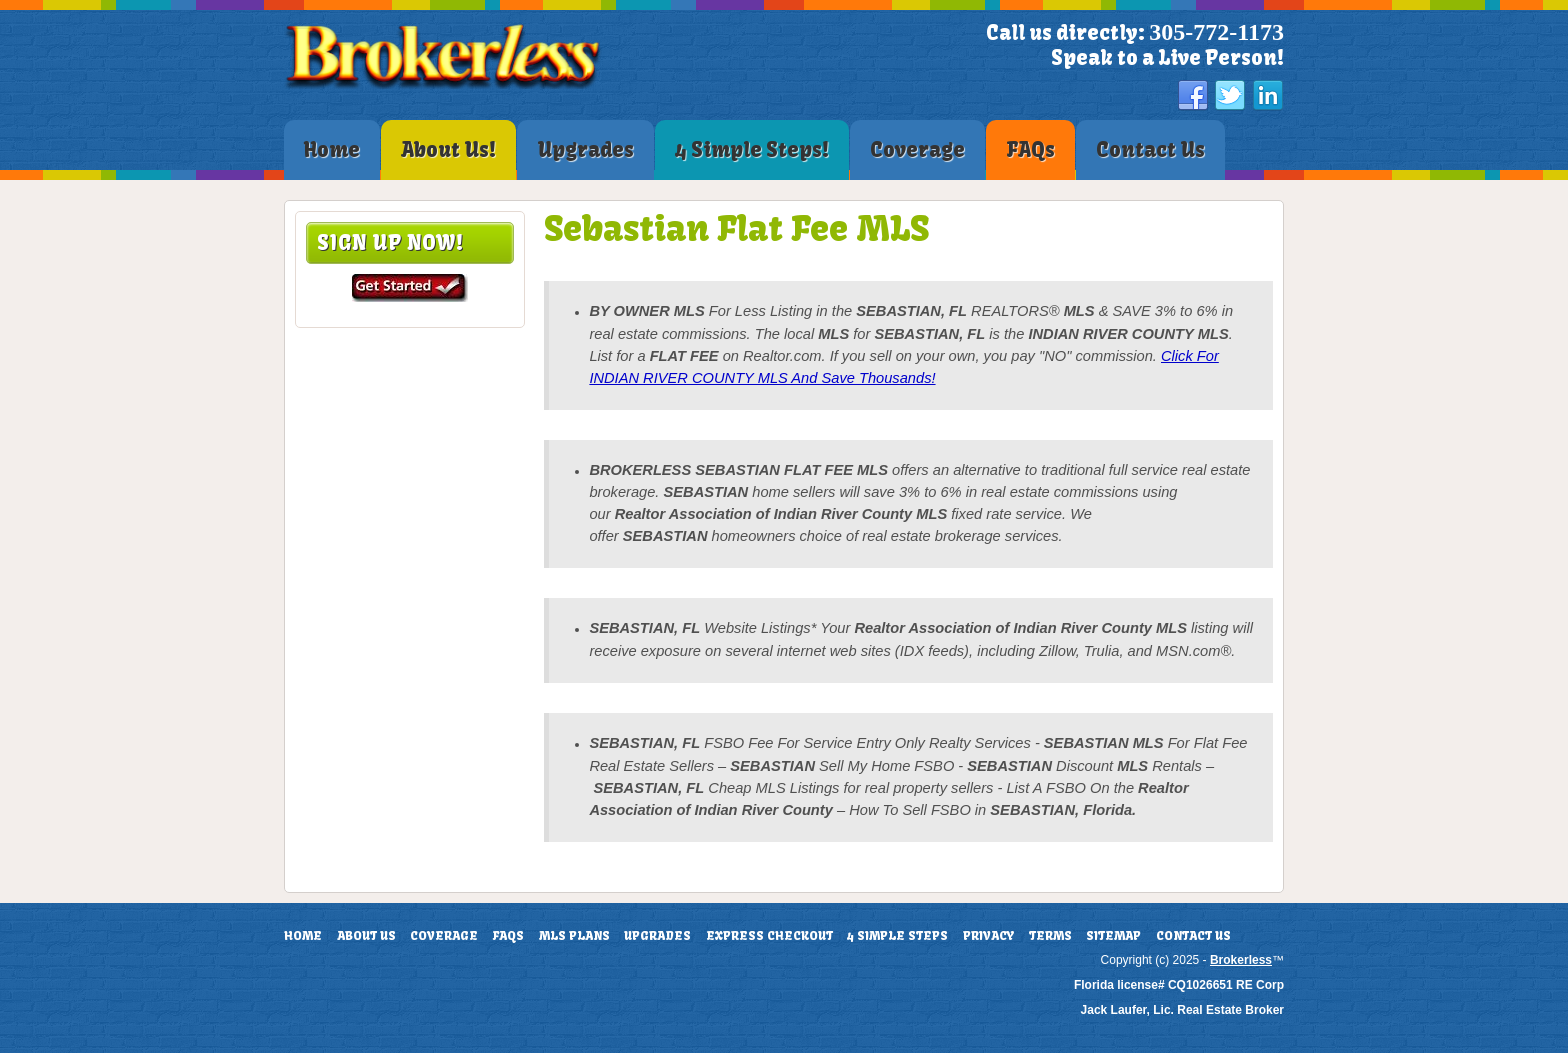 This screenshot has width=1568, height=1053. I want to click on Contact Us, so click(1193, 936).